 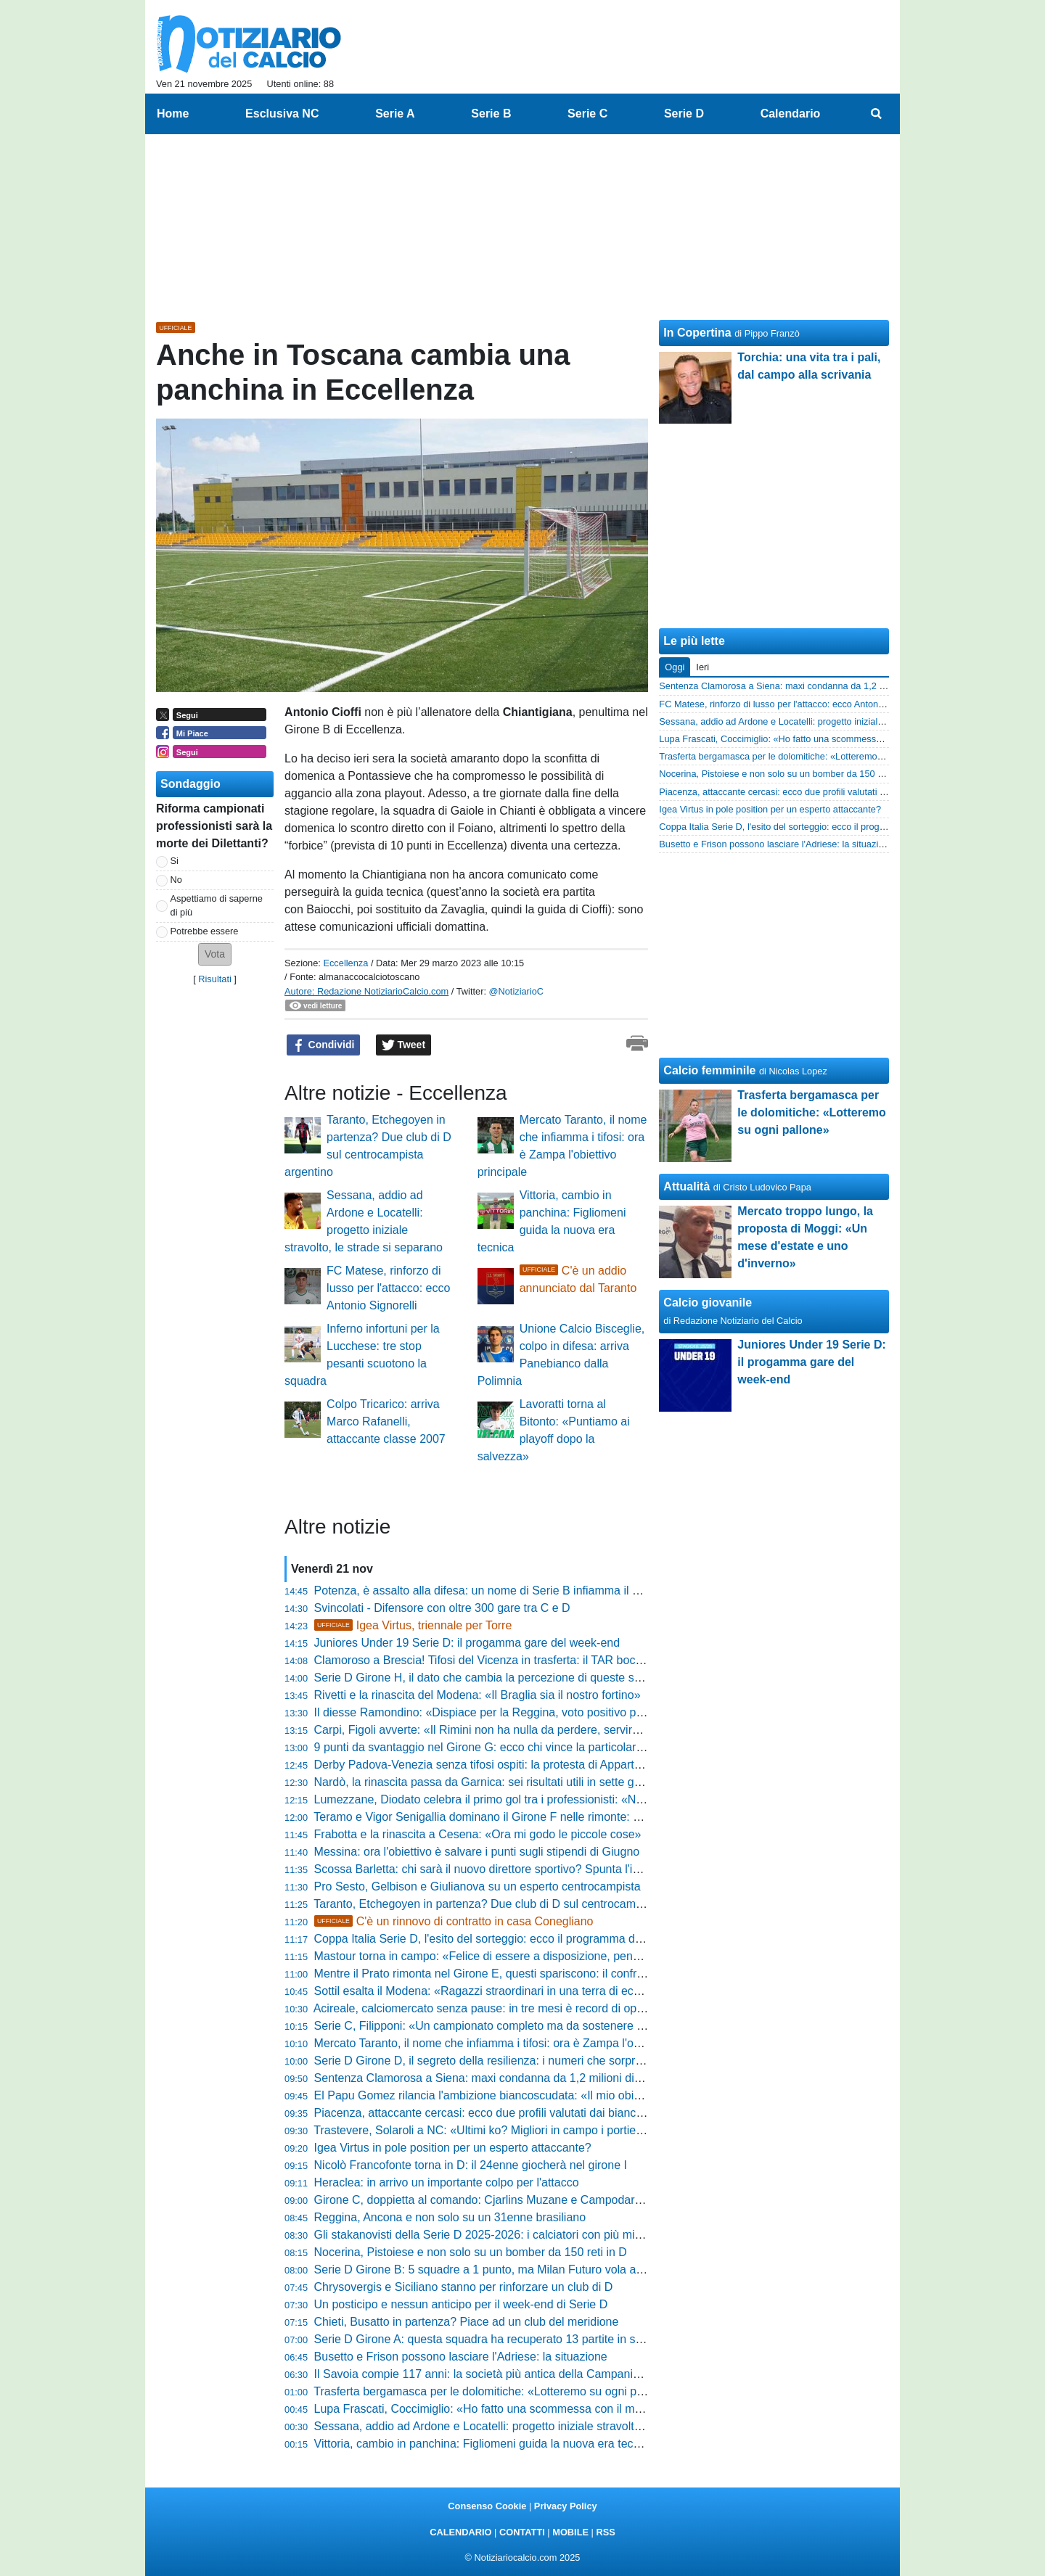 I want to click on Taranto, Etchegoyen in partenza? Due club di D sul centrocampista argentino, so click(x=513, y=1904).